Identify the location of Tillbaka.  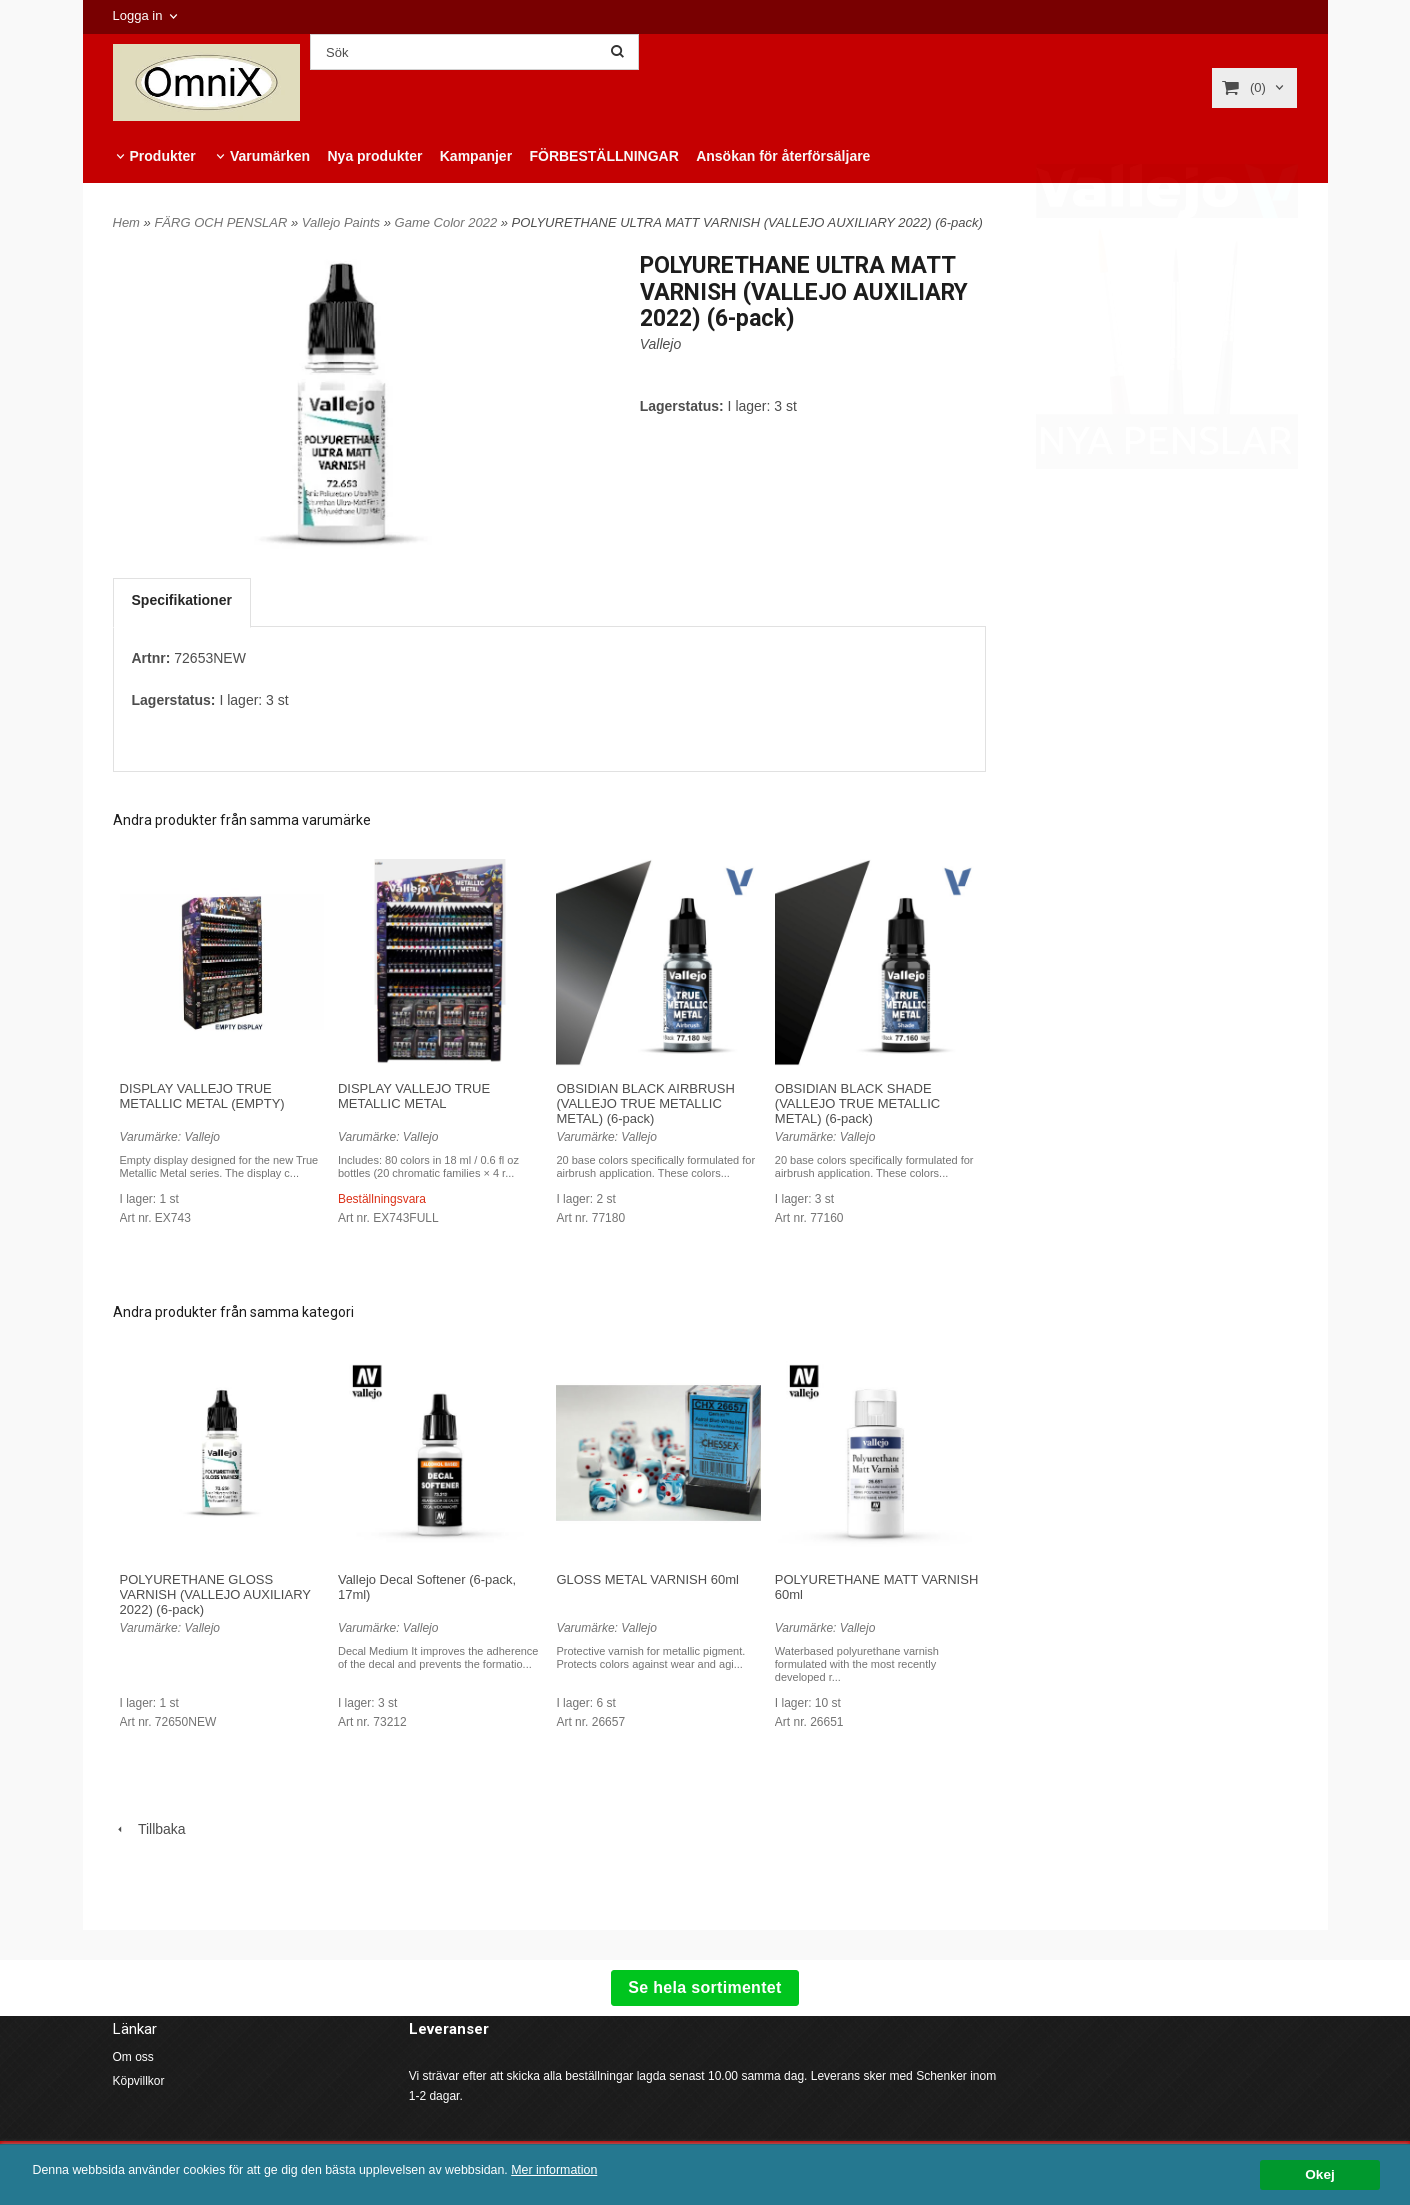
(149, 1829).